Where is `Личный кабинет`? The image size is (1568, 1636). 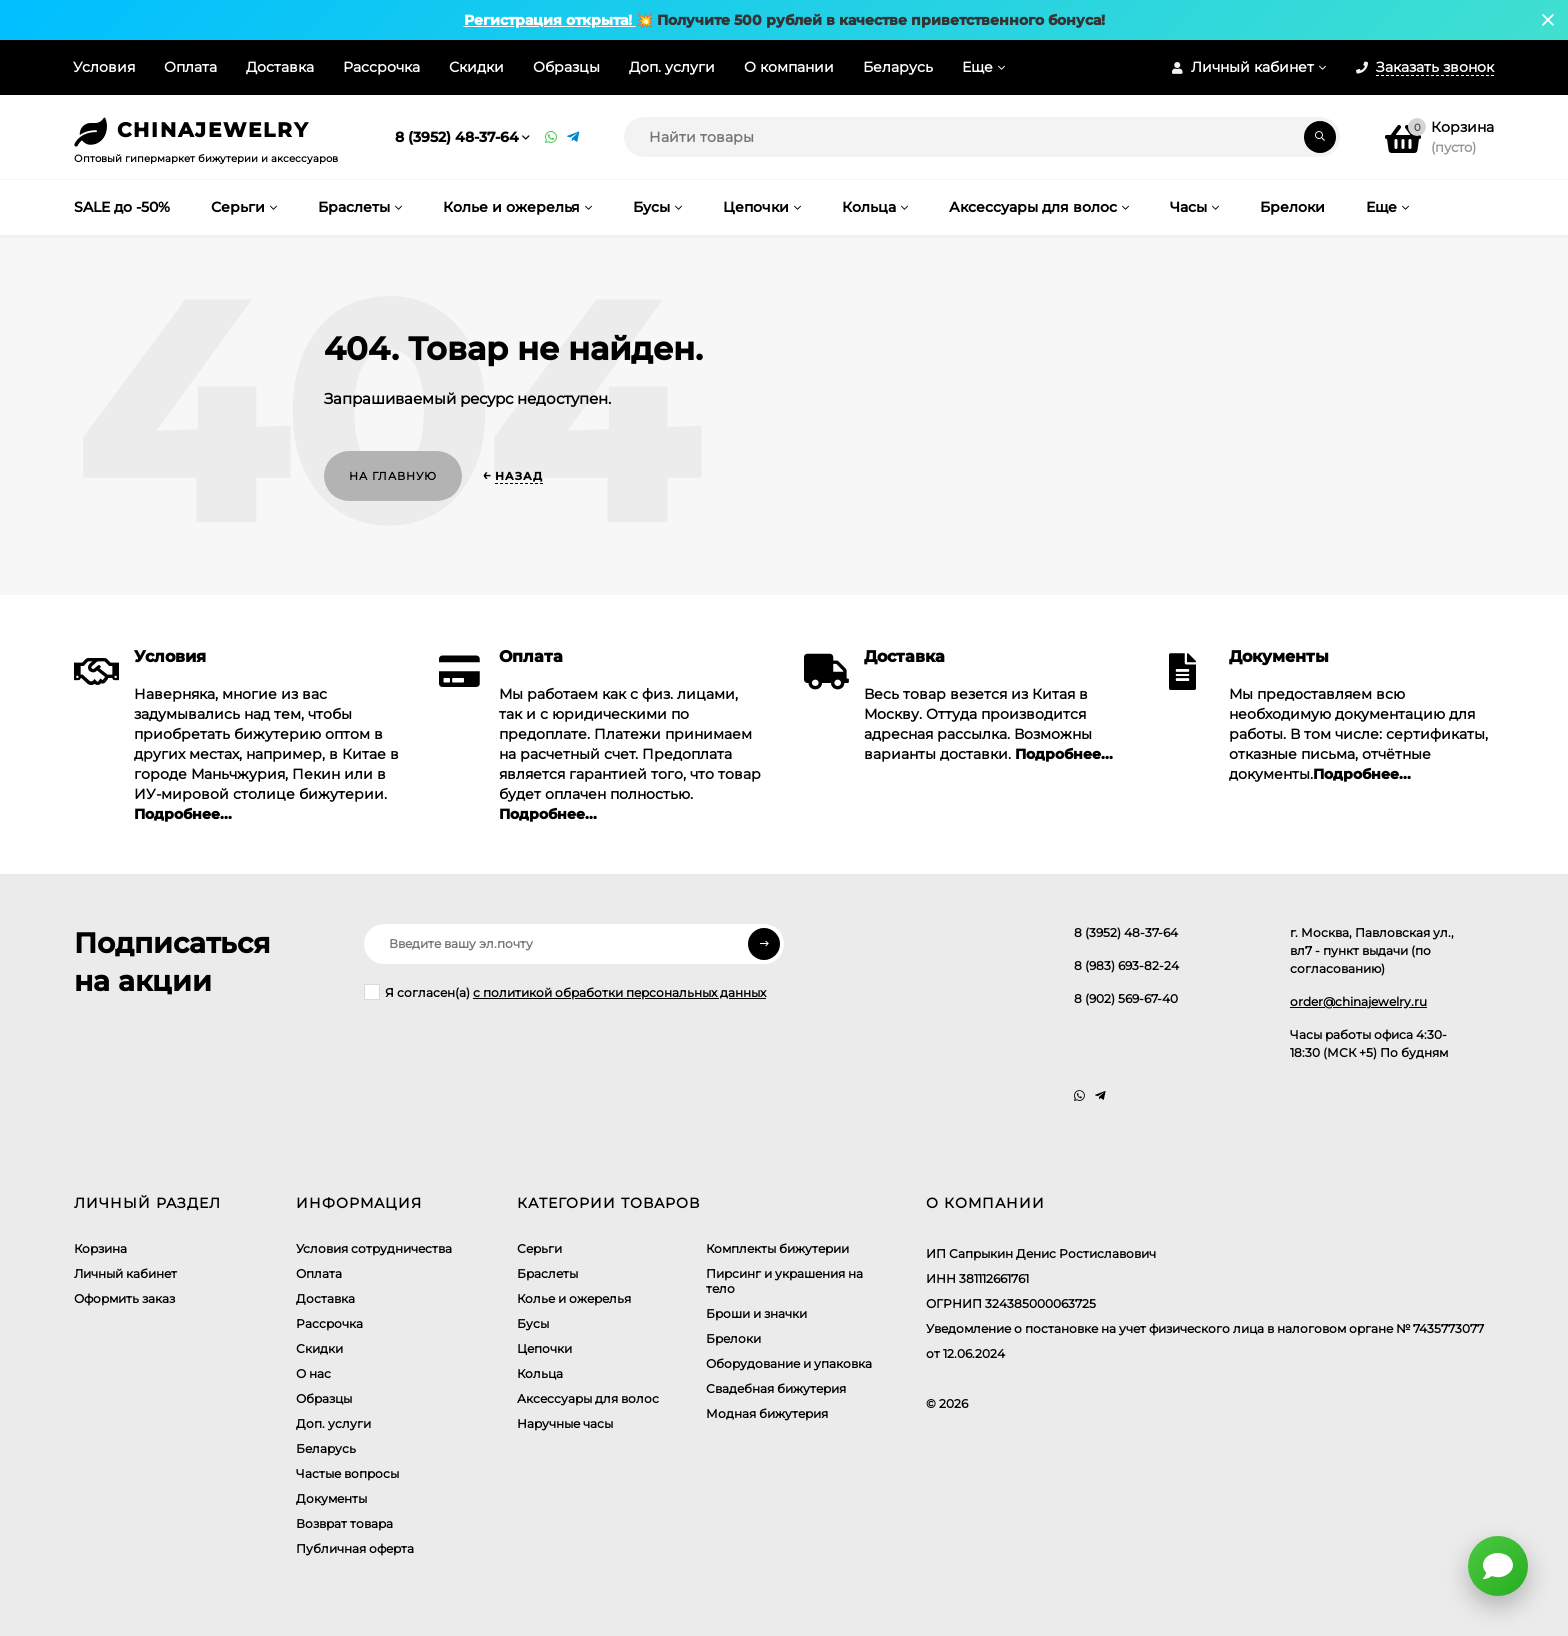 Личный кабинет is located at coordinates (125, 1273).